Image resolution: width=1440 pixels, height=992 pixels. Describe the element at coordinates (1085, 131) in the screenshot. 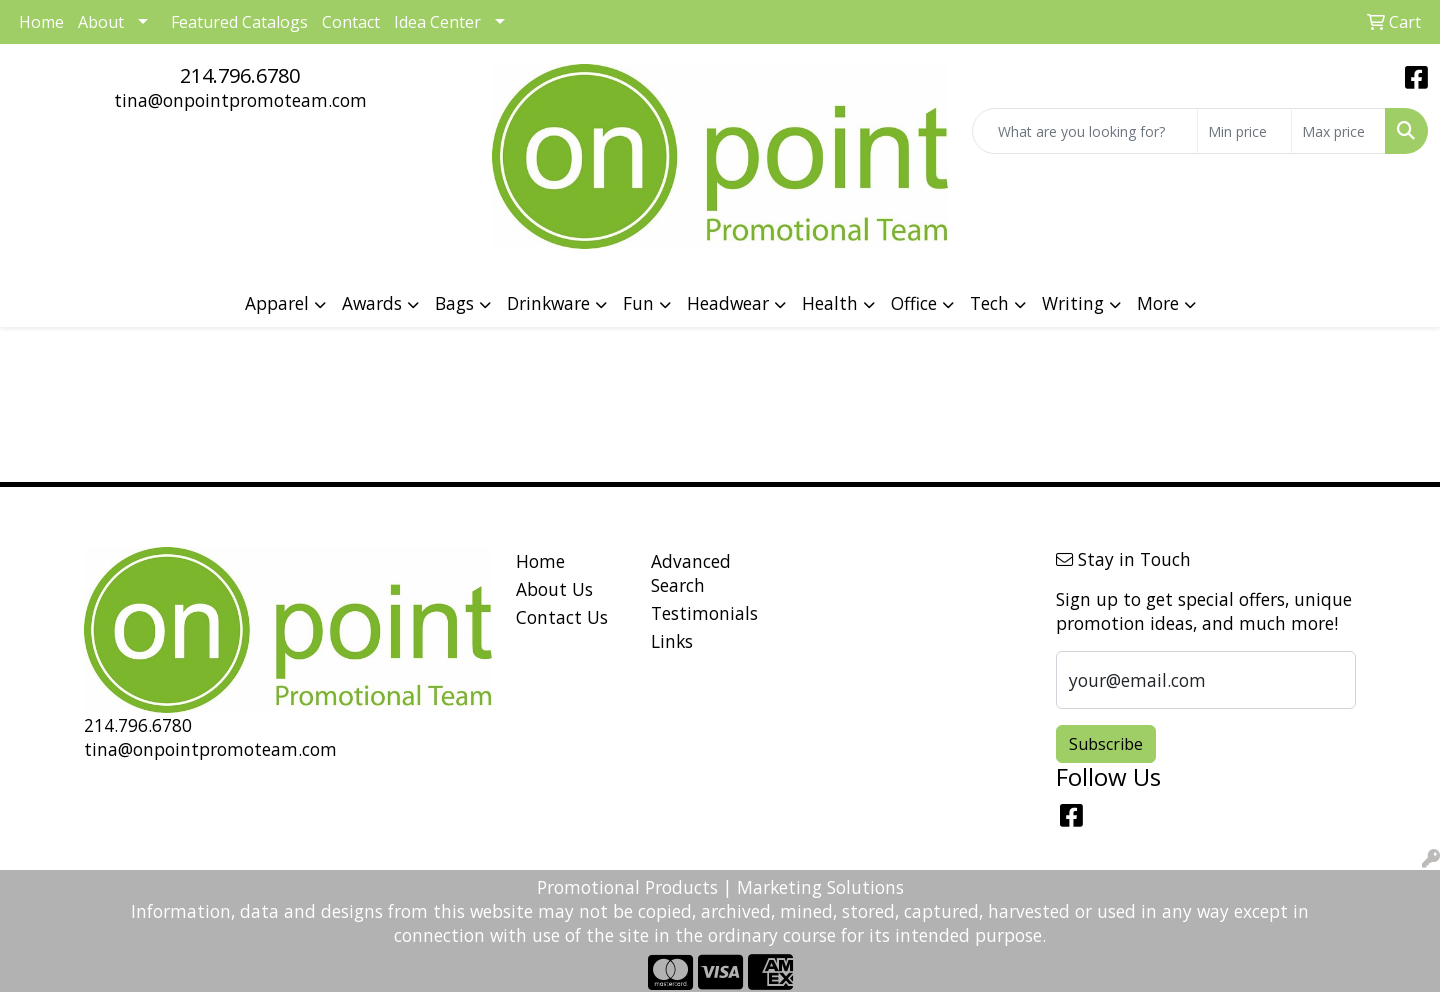

I see `[Quick Search]` at that location.